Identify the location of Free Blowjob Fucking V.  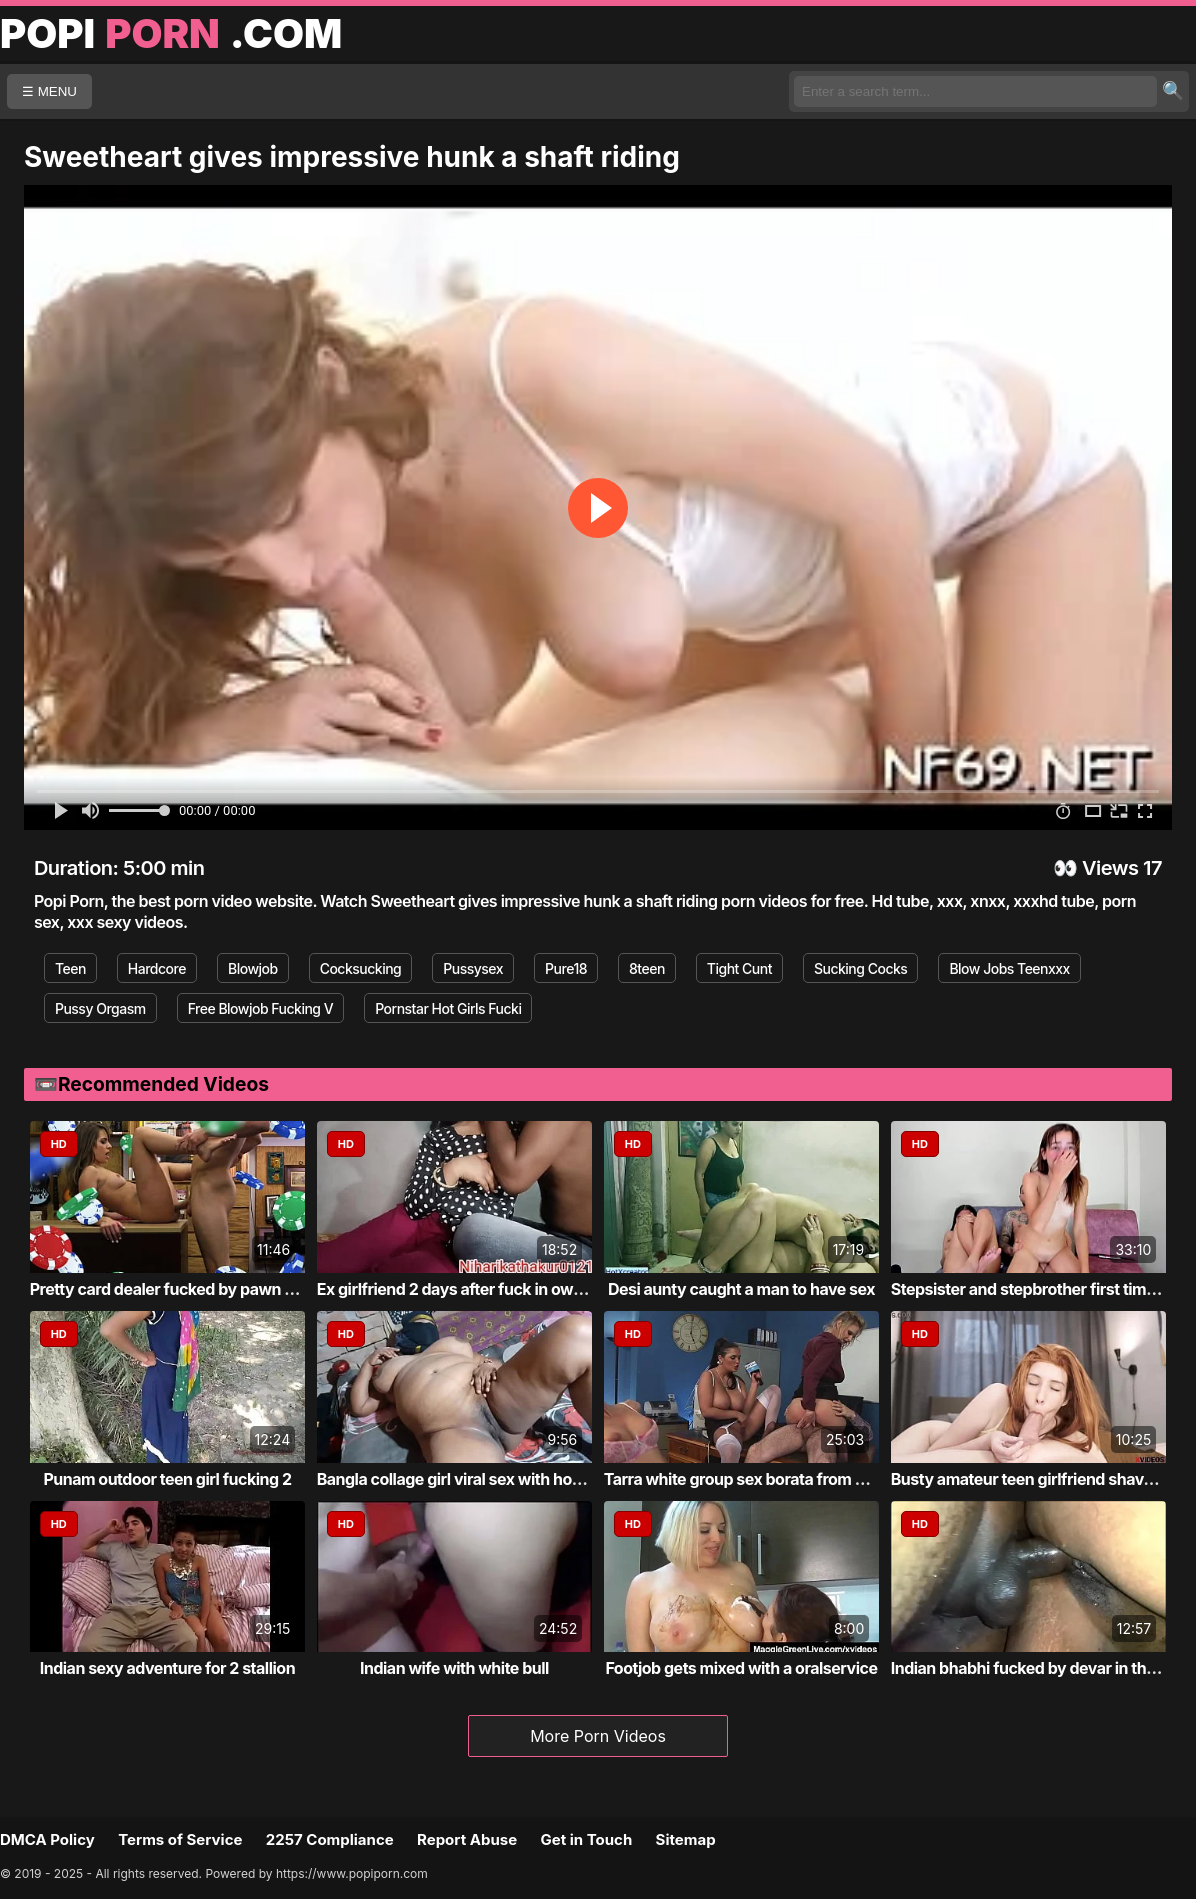
(261, 1008).